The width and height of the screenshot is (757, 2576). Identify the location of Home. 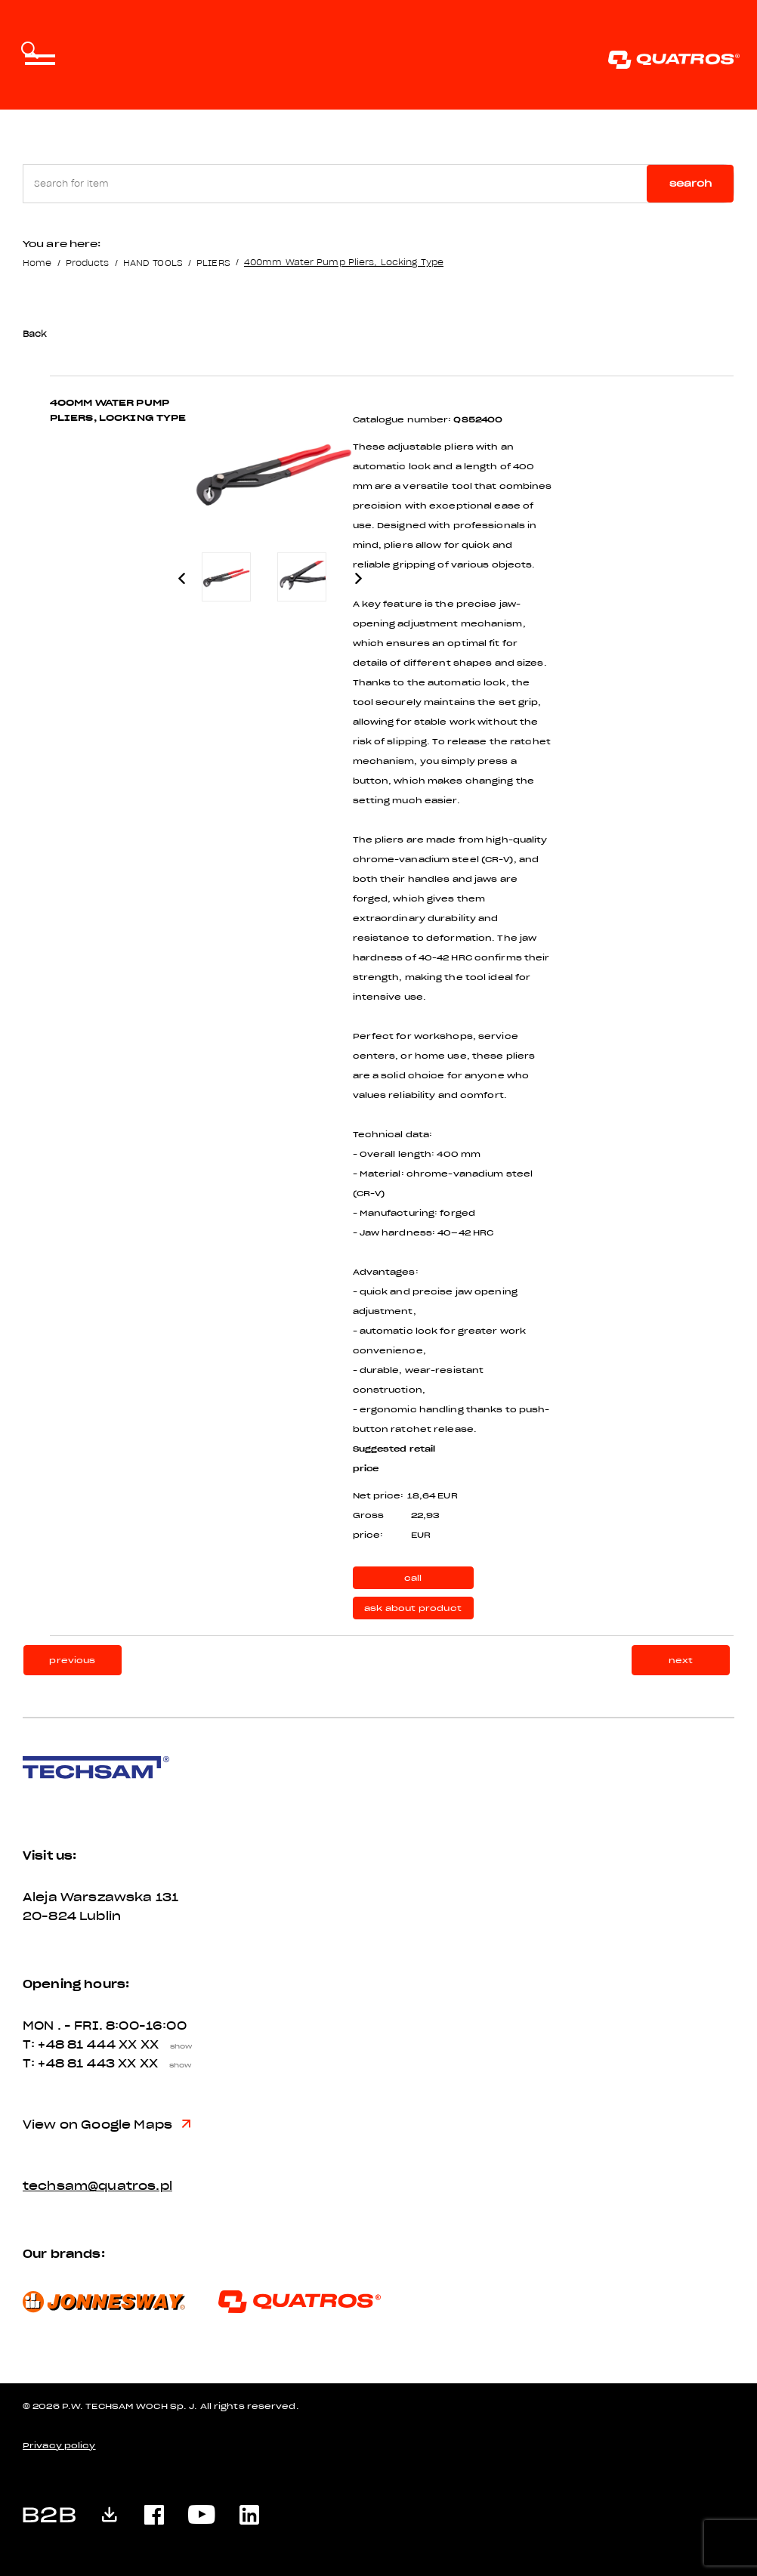
(37, 262).